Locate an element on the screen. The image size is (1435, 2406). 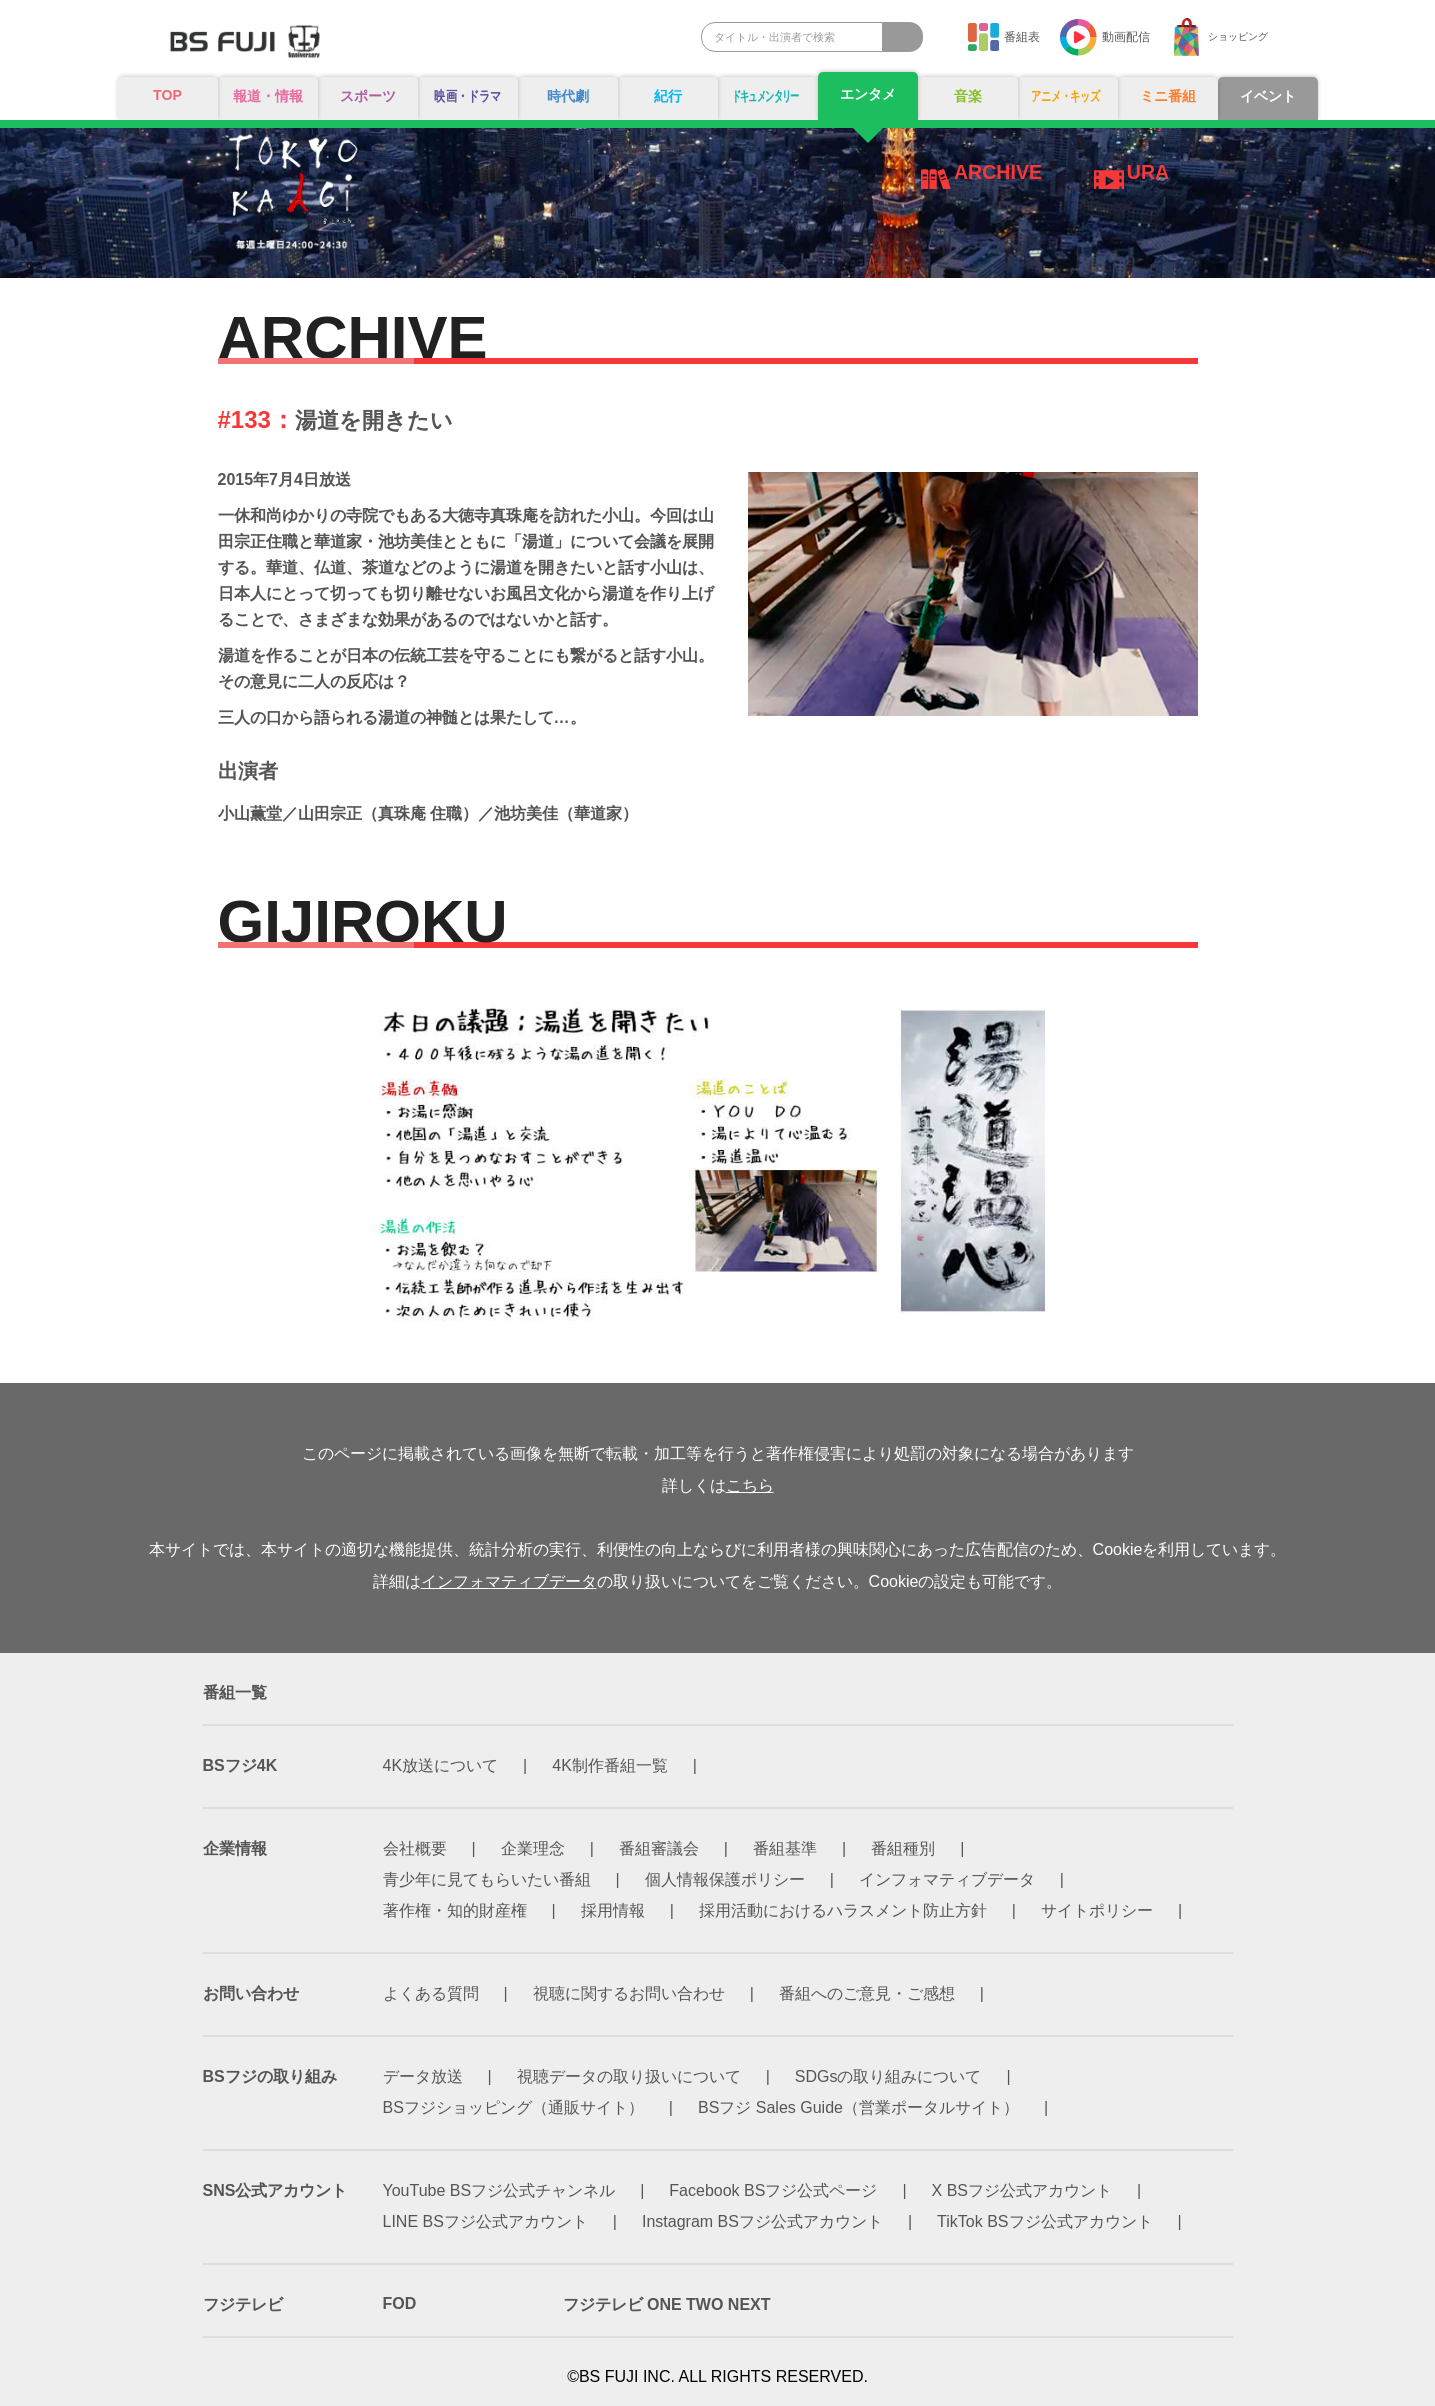
エンタメ is located at coordinates (868, 94).